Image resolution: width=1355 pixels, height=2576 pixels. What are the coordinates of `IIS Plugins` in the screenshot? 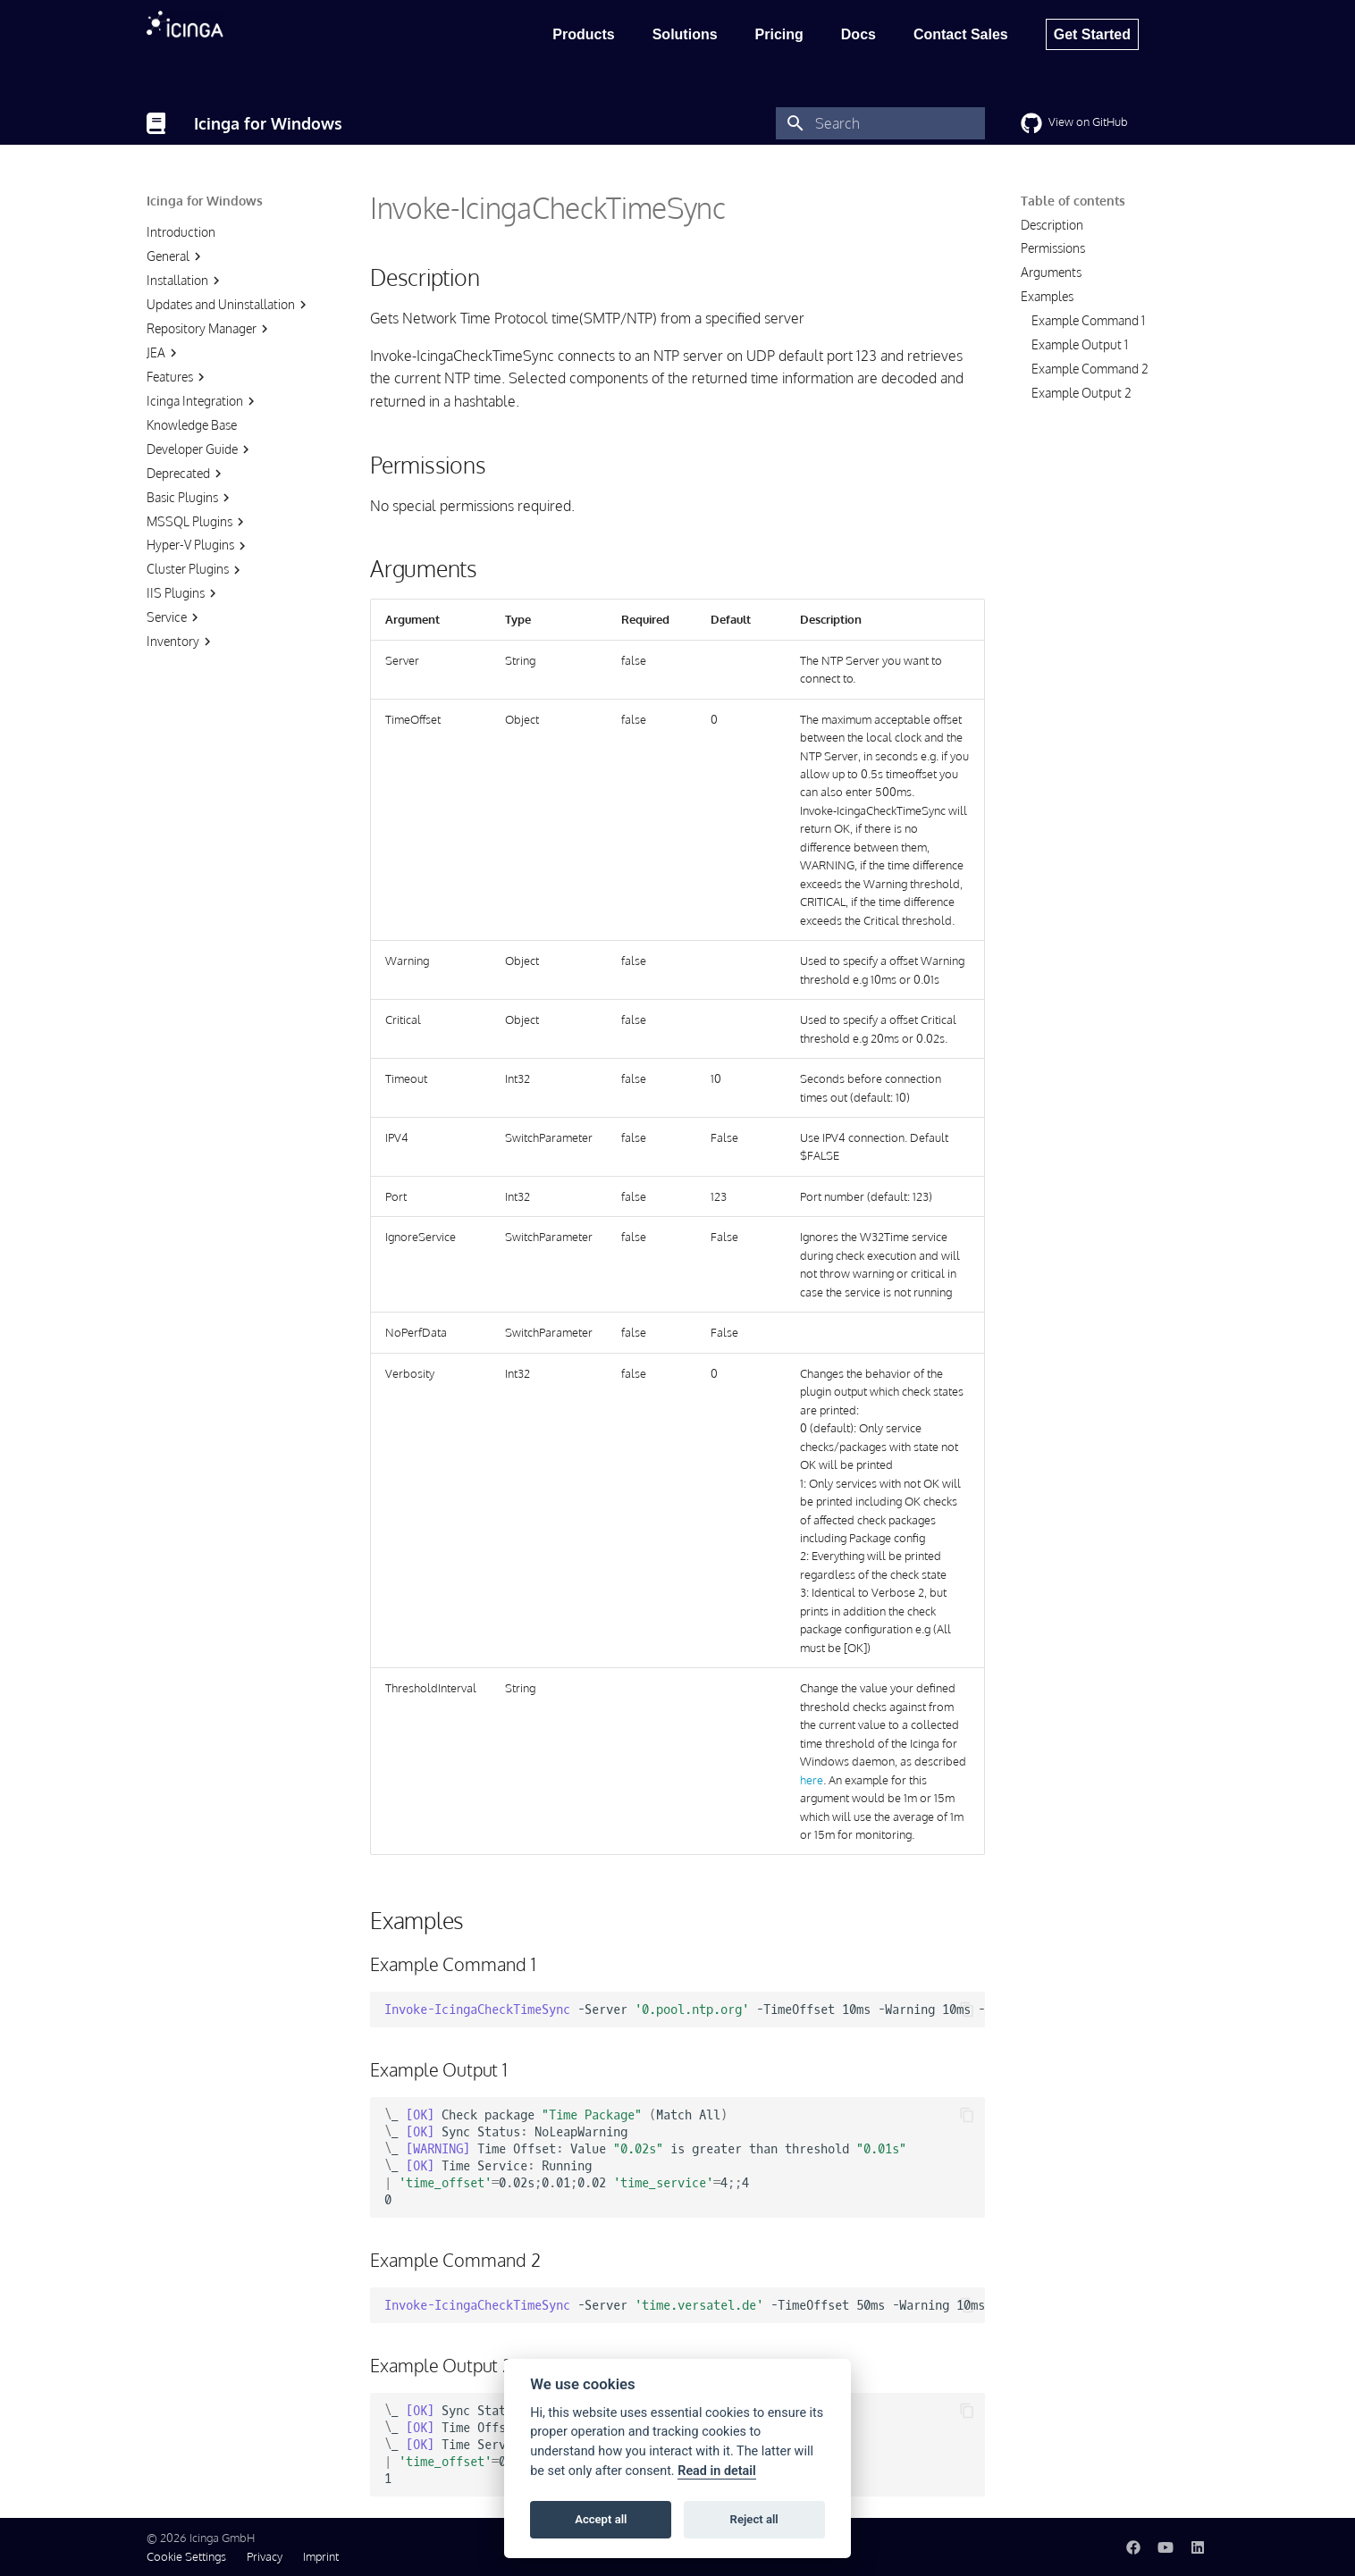 It's located at (184, 593).